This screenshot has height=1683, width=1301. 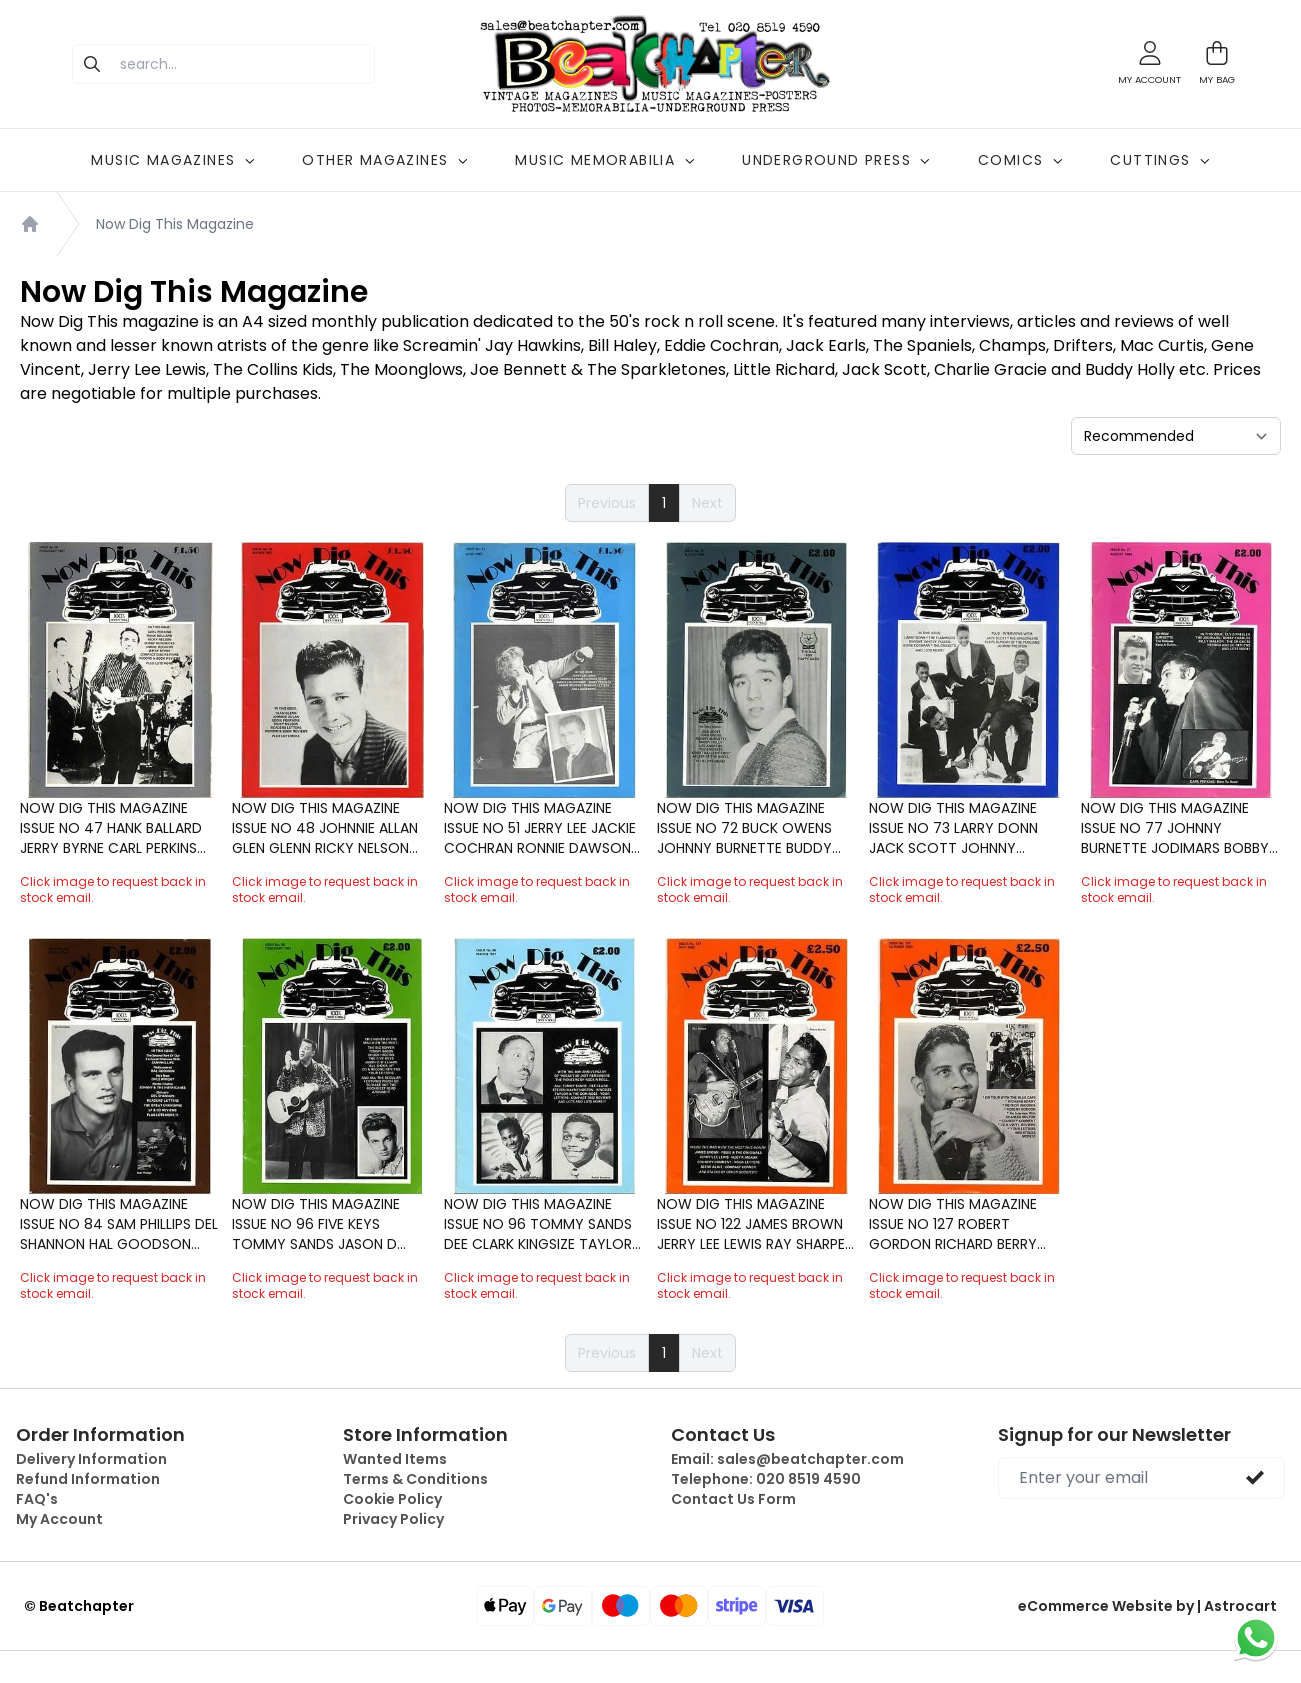 What do you see at coordinates (172, 160) in the screenshot?
I see `MUSIC MAGAZINES` at bounding box center [172, 160].